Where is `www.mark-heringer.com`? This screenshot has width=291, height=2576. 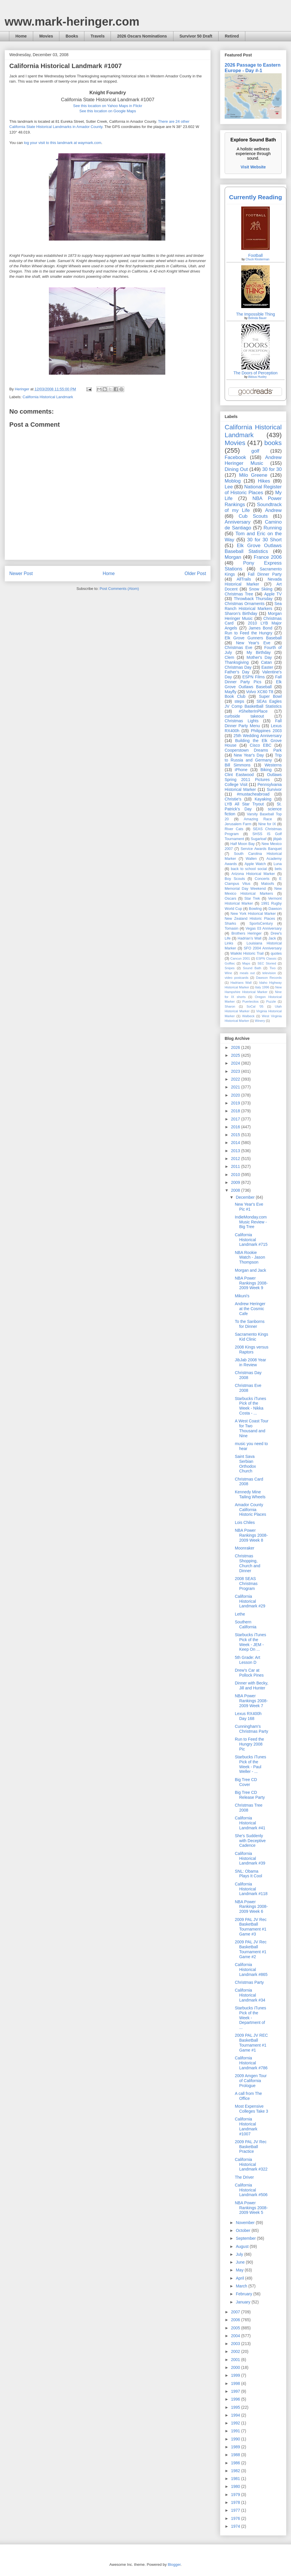 www.mark-heringer.com is located at coordinates (72, 21).